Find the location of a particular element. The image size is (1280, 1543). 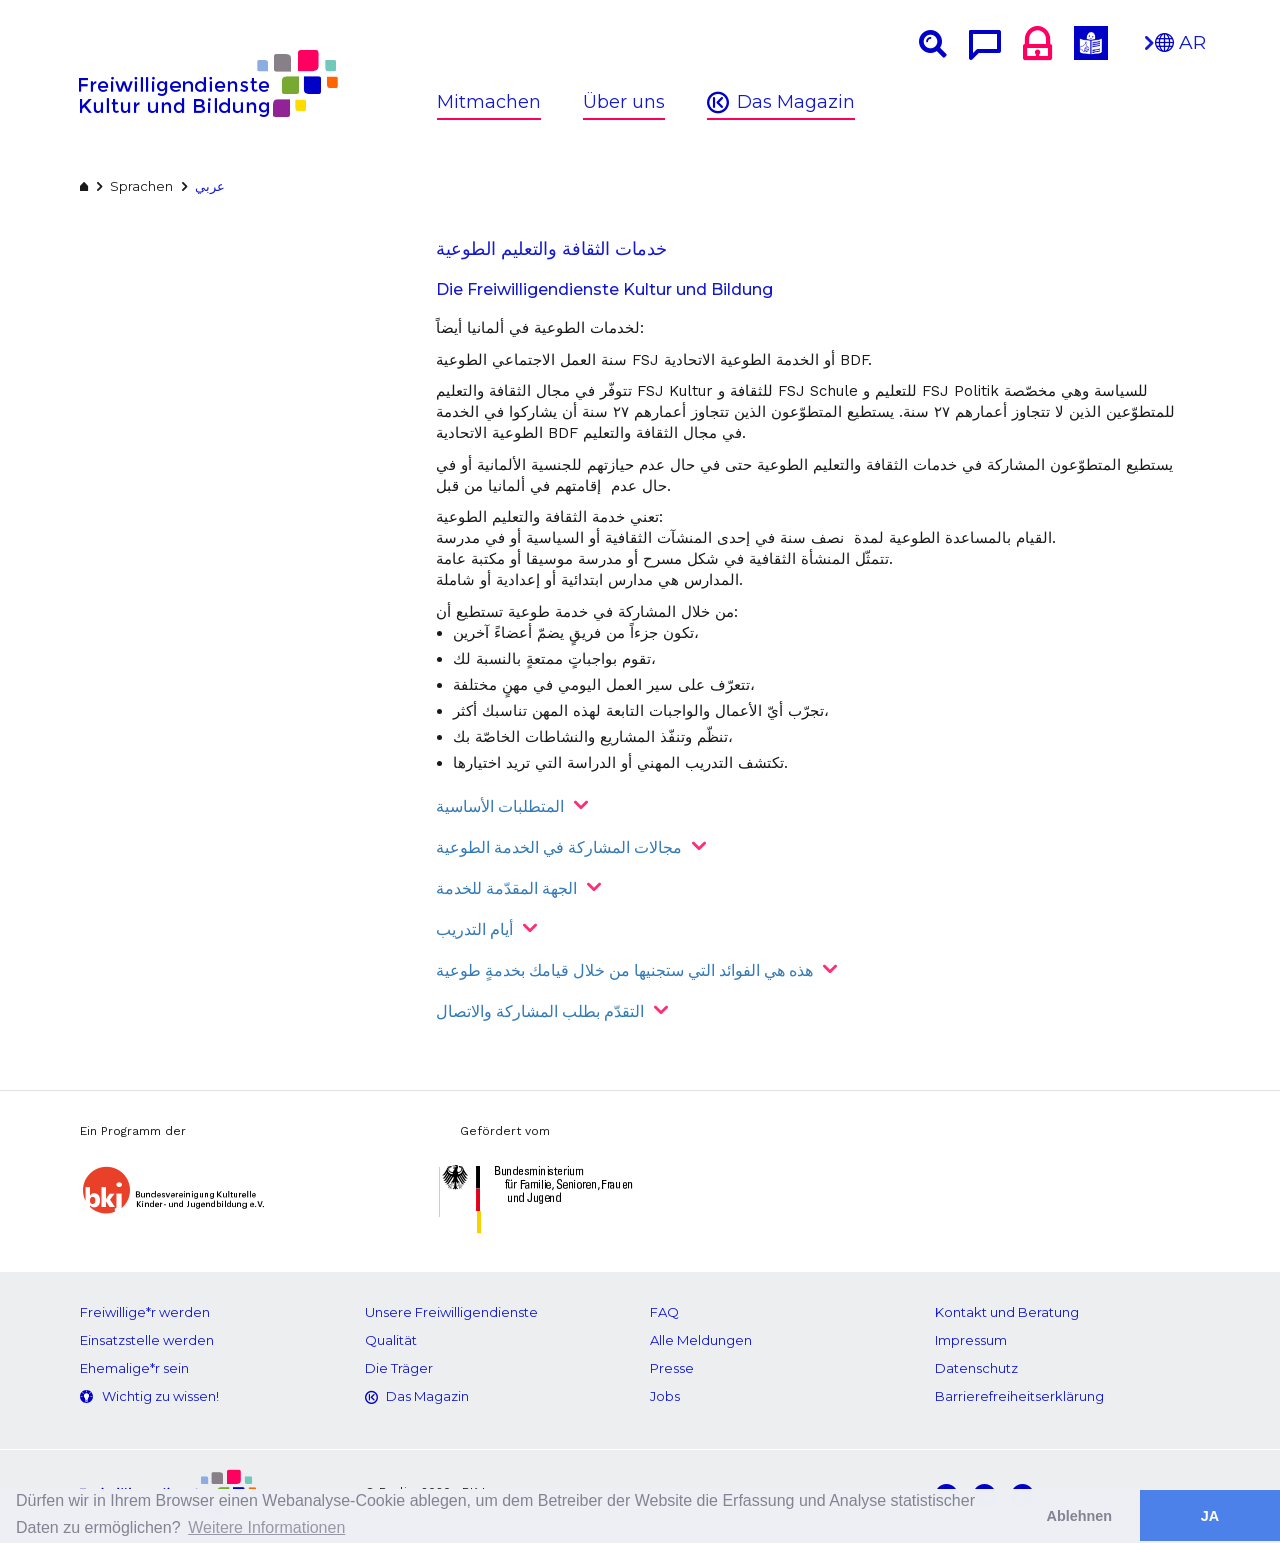

JA [button] is located at coordinates (1210, 1516).